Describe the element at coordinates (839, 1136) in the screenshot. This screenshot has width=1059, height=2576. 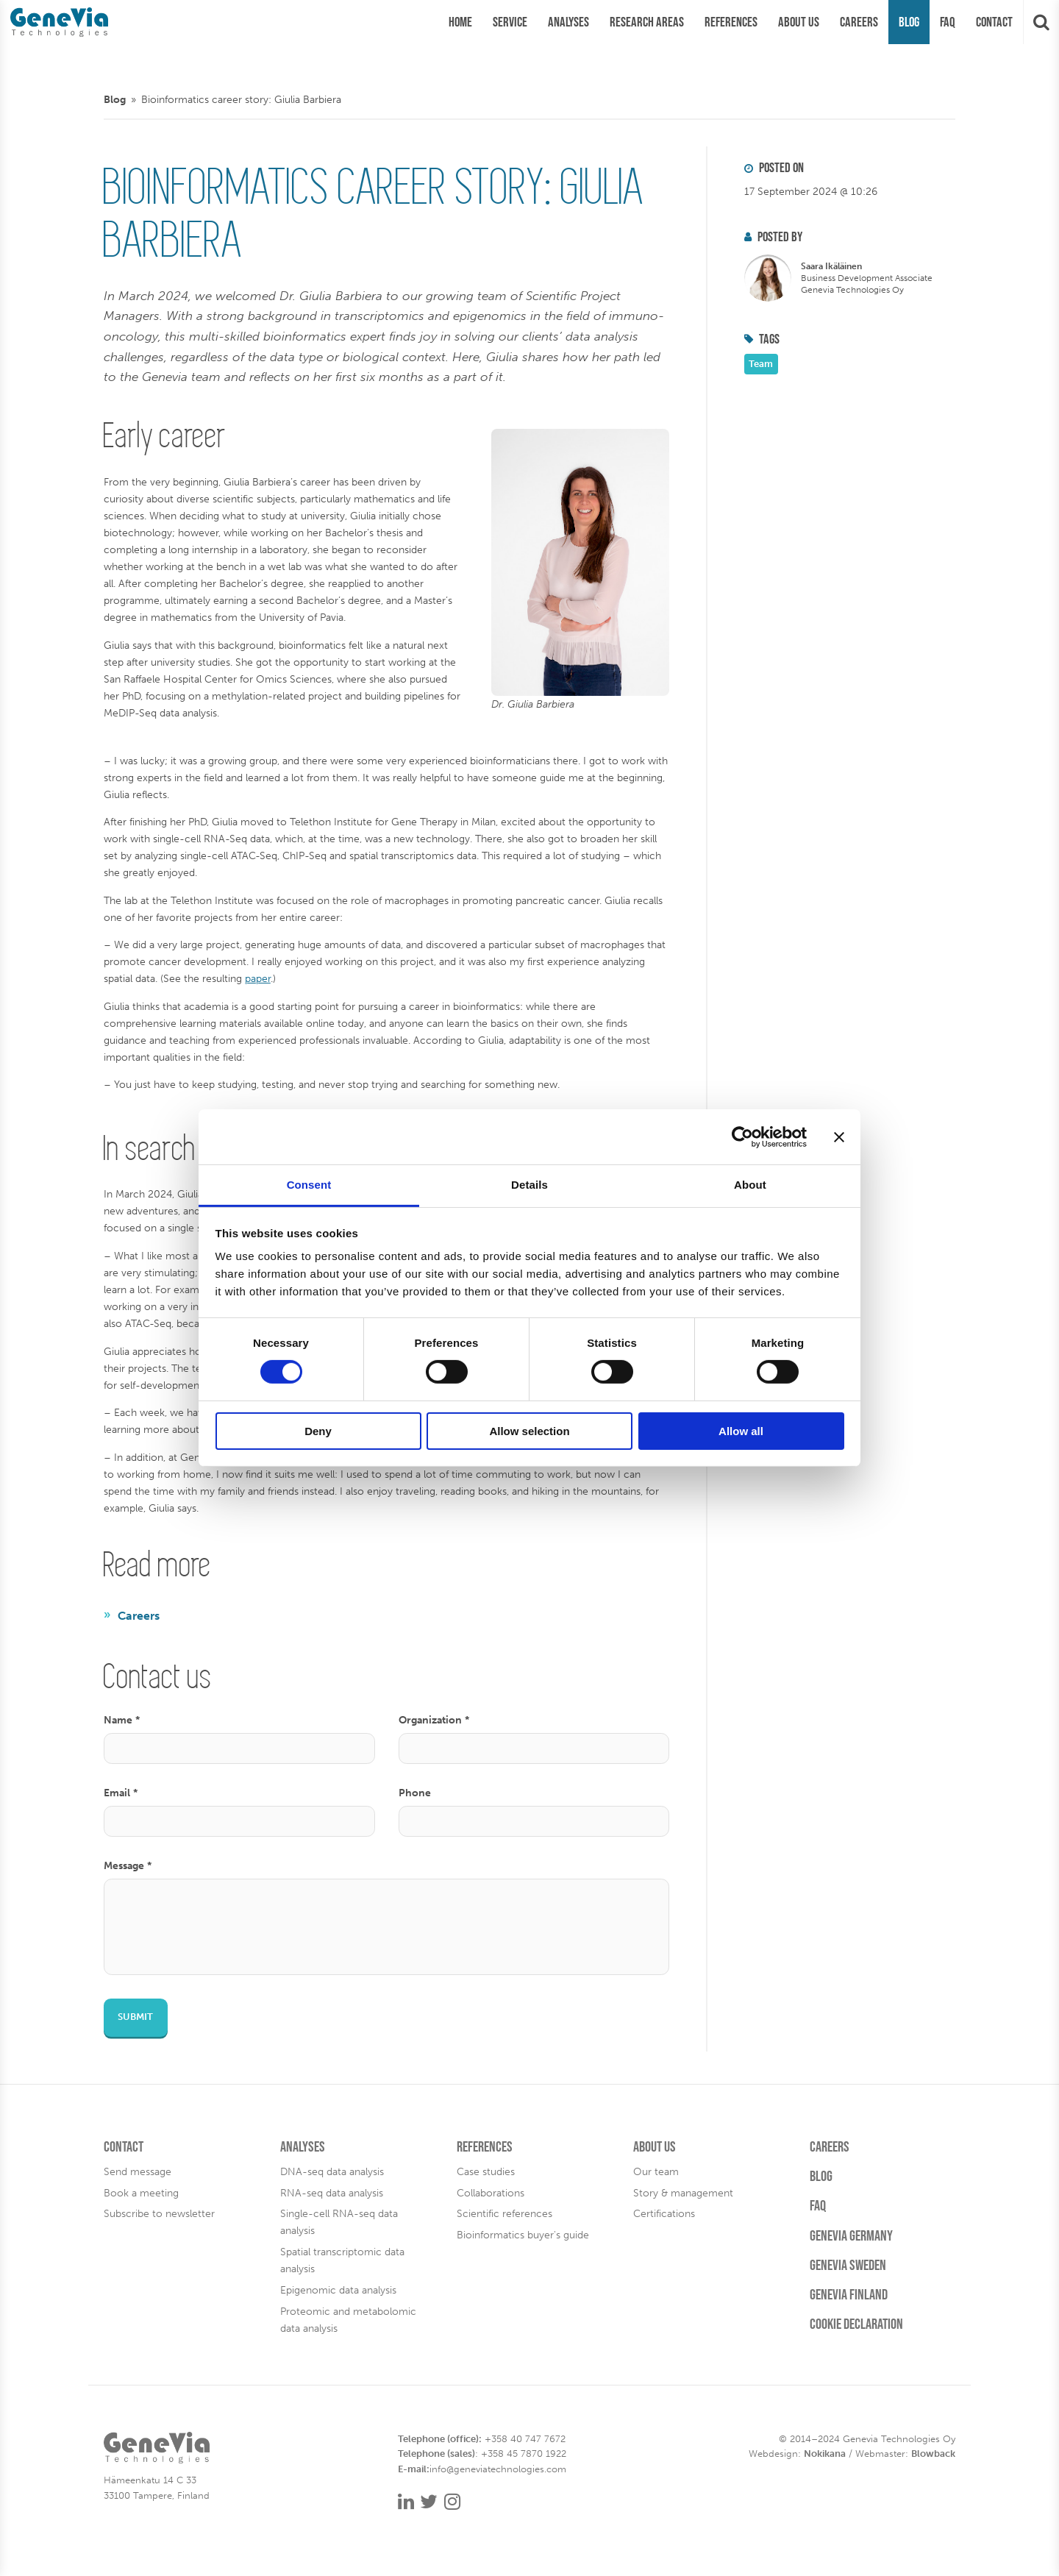
I see `[Close banner]` at that location.